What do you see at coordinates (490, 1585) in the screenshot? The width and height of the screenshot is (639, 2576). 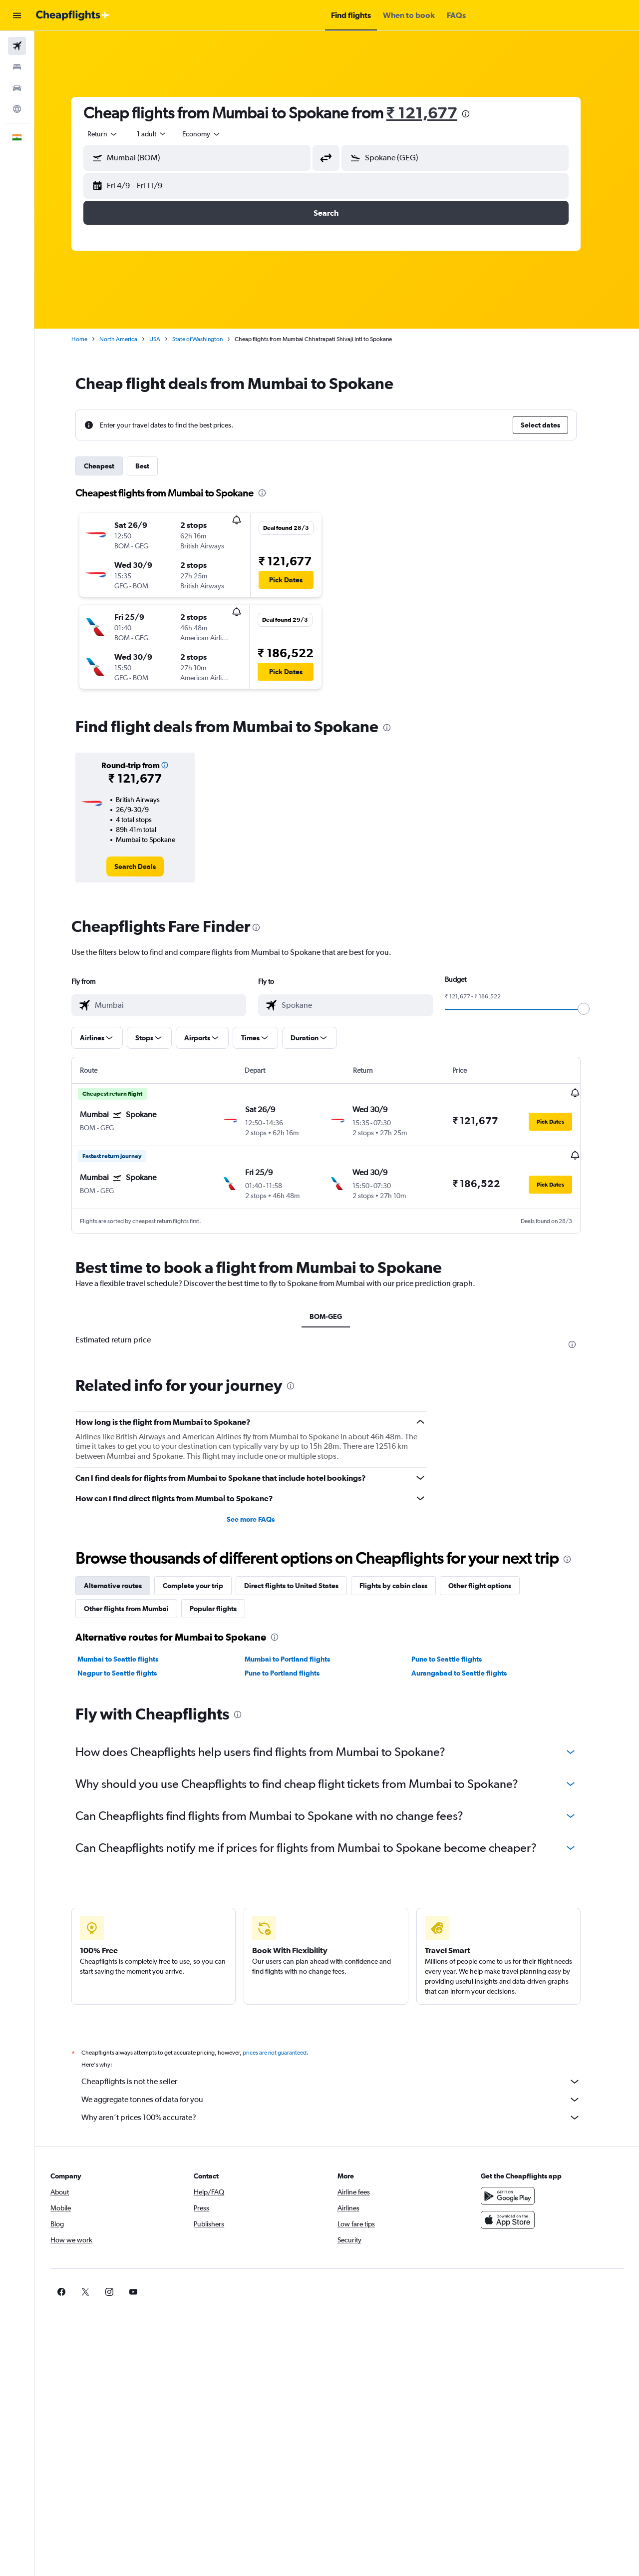 I see `Other flight options [tab]` at bounding box center [490, 1585].